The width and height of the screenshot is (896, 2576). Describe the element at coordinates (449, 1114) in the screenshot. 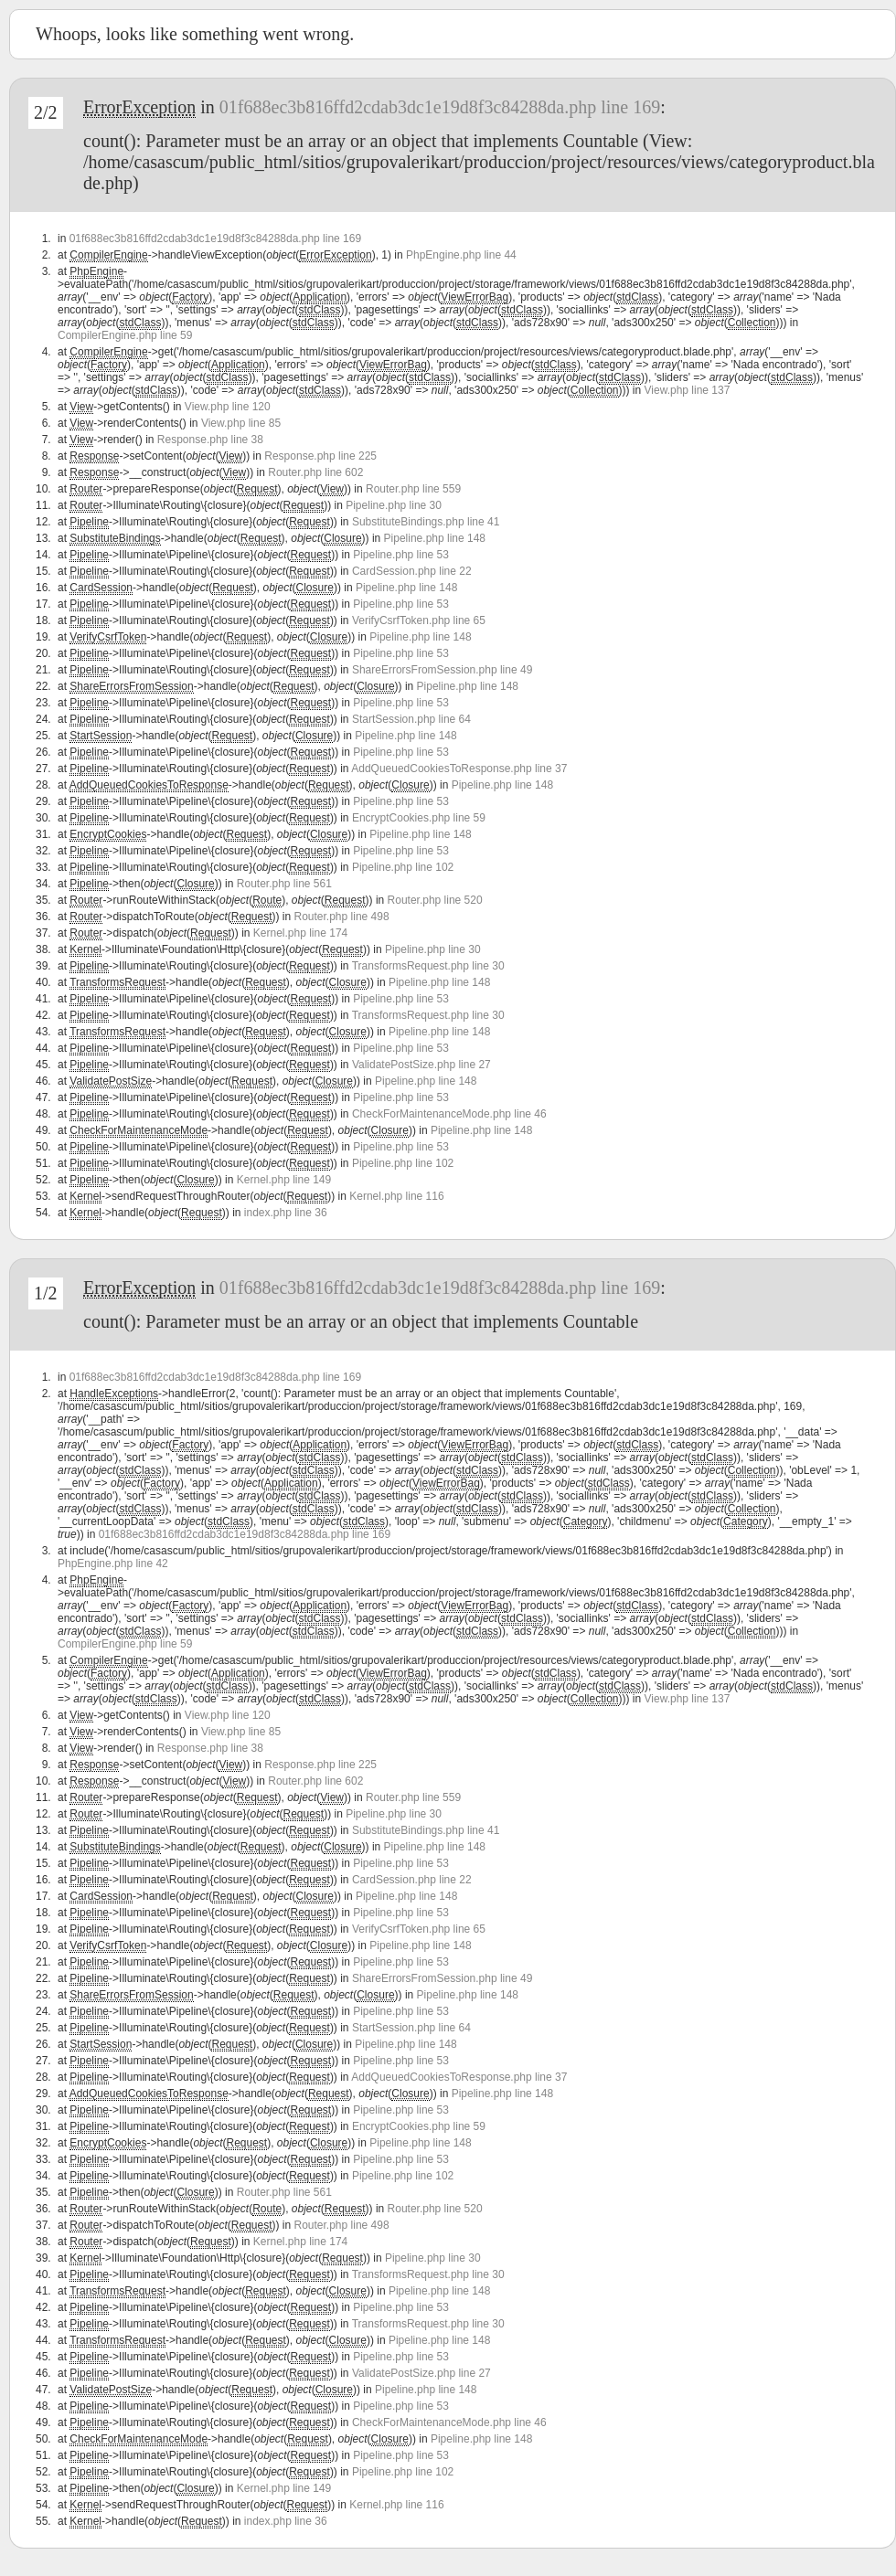

I see `CheckForMaintenanceMode.php line 46` at that location.